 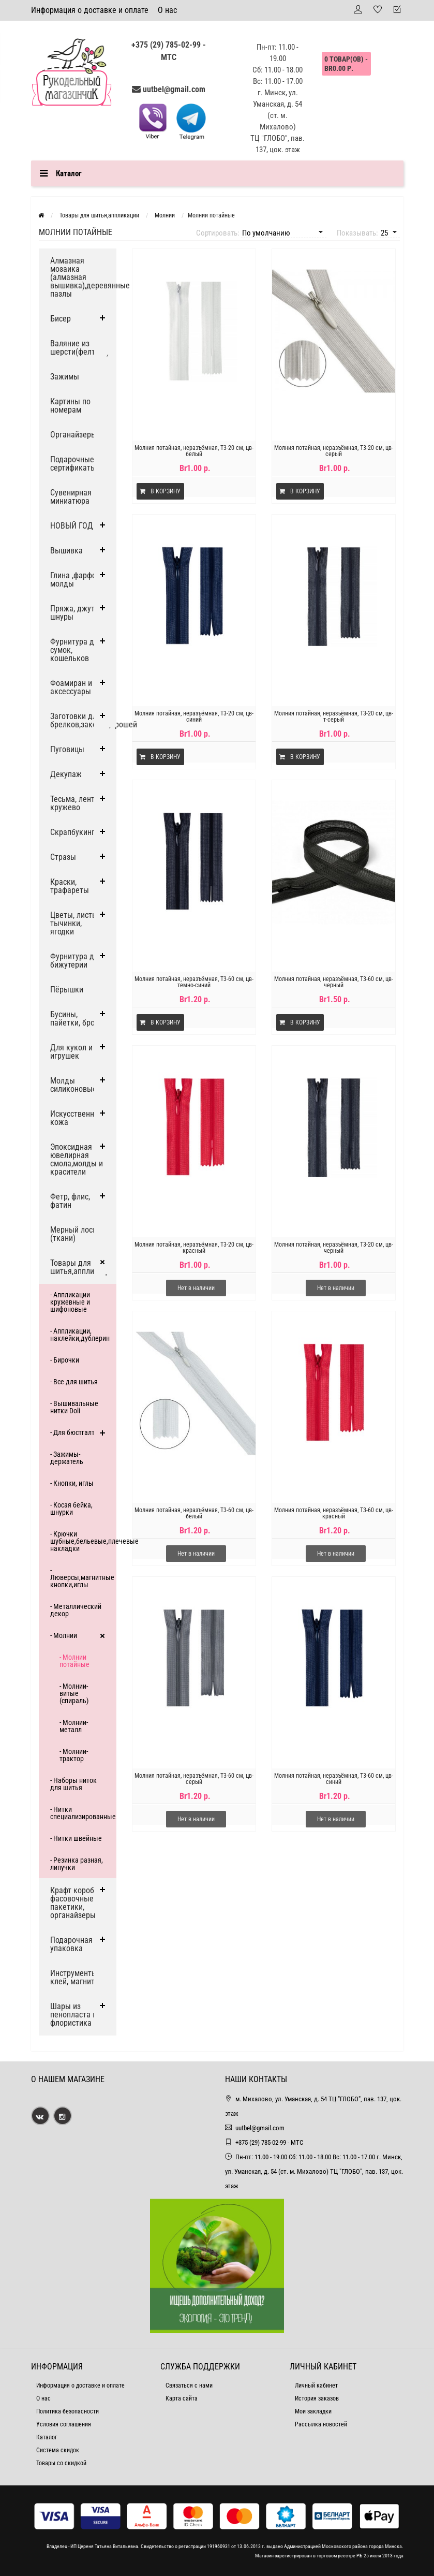 What do you see at coordinates (193, 1247) in the screenshot?
I see `Молния потайная, неразъёмная, Т3-20 см, цв-красный` at bounding box center [193, 1247].